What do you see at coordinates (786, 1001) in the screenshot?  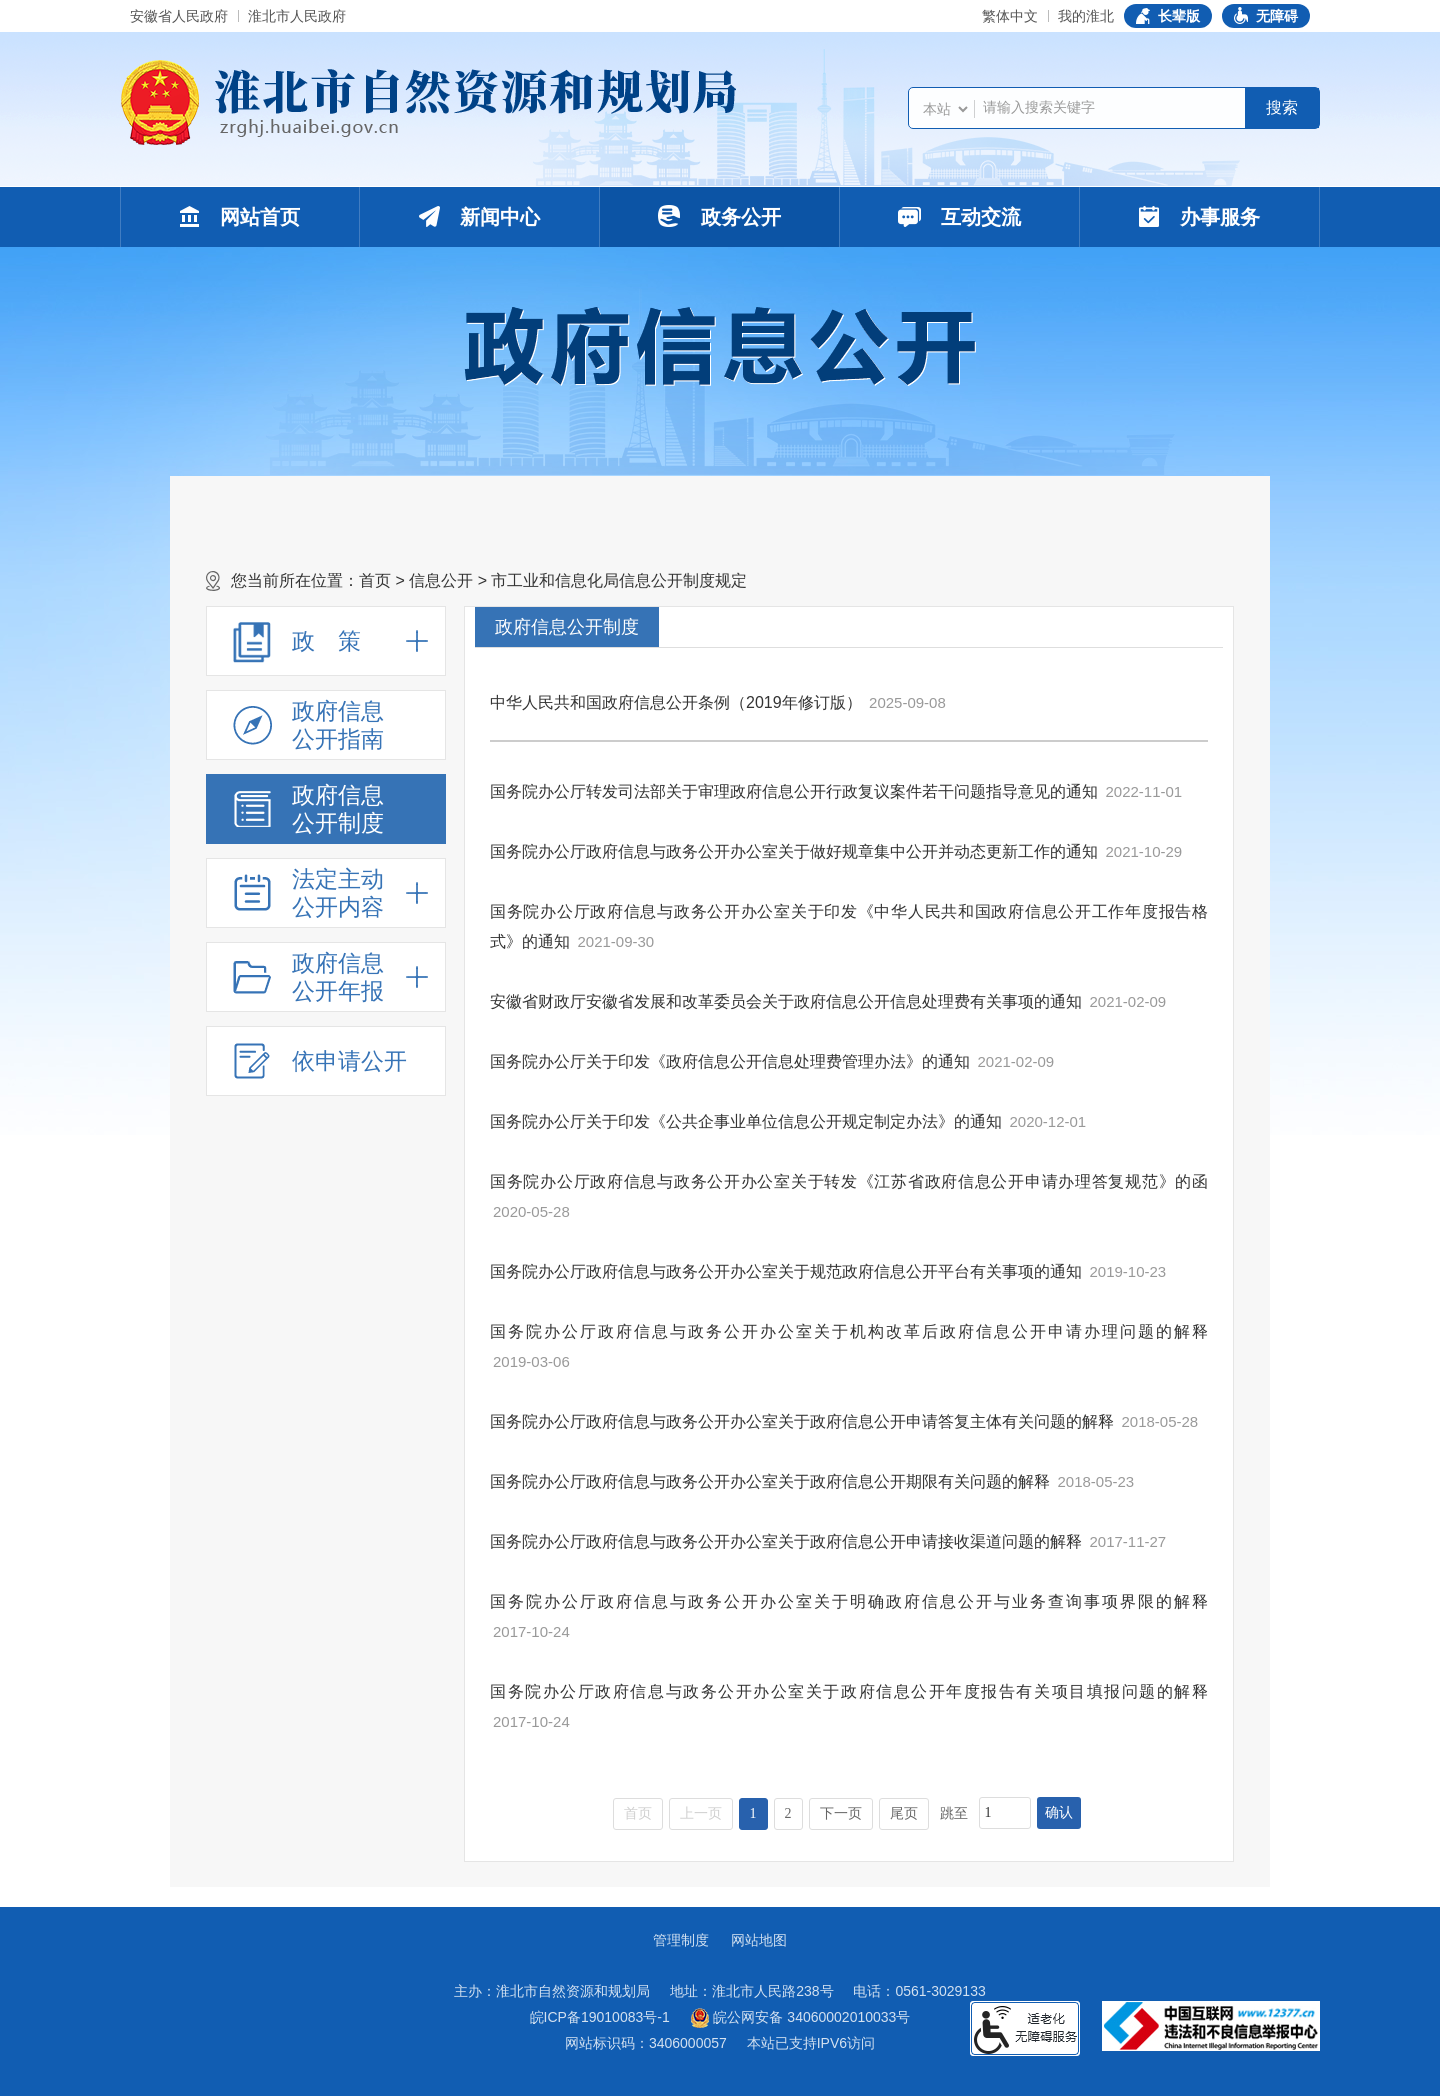 I see `安徽省财政厅安徽省发展和改革委员会关于政府信息公开信息处理费有关事项的通知` at bounding box center [786, 1001].